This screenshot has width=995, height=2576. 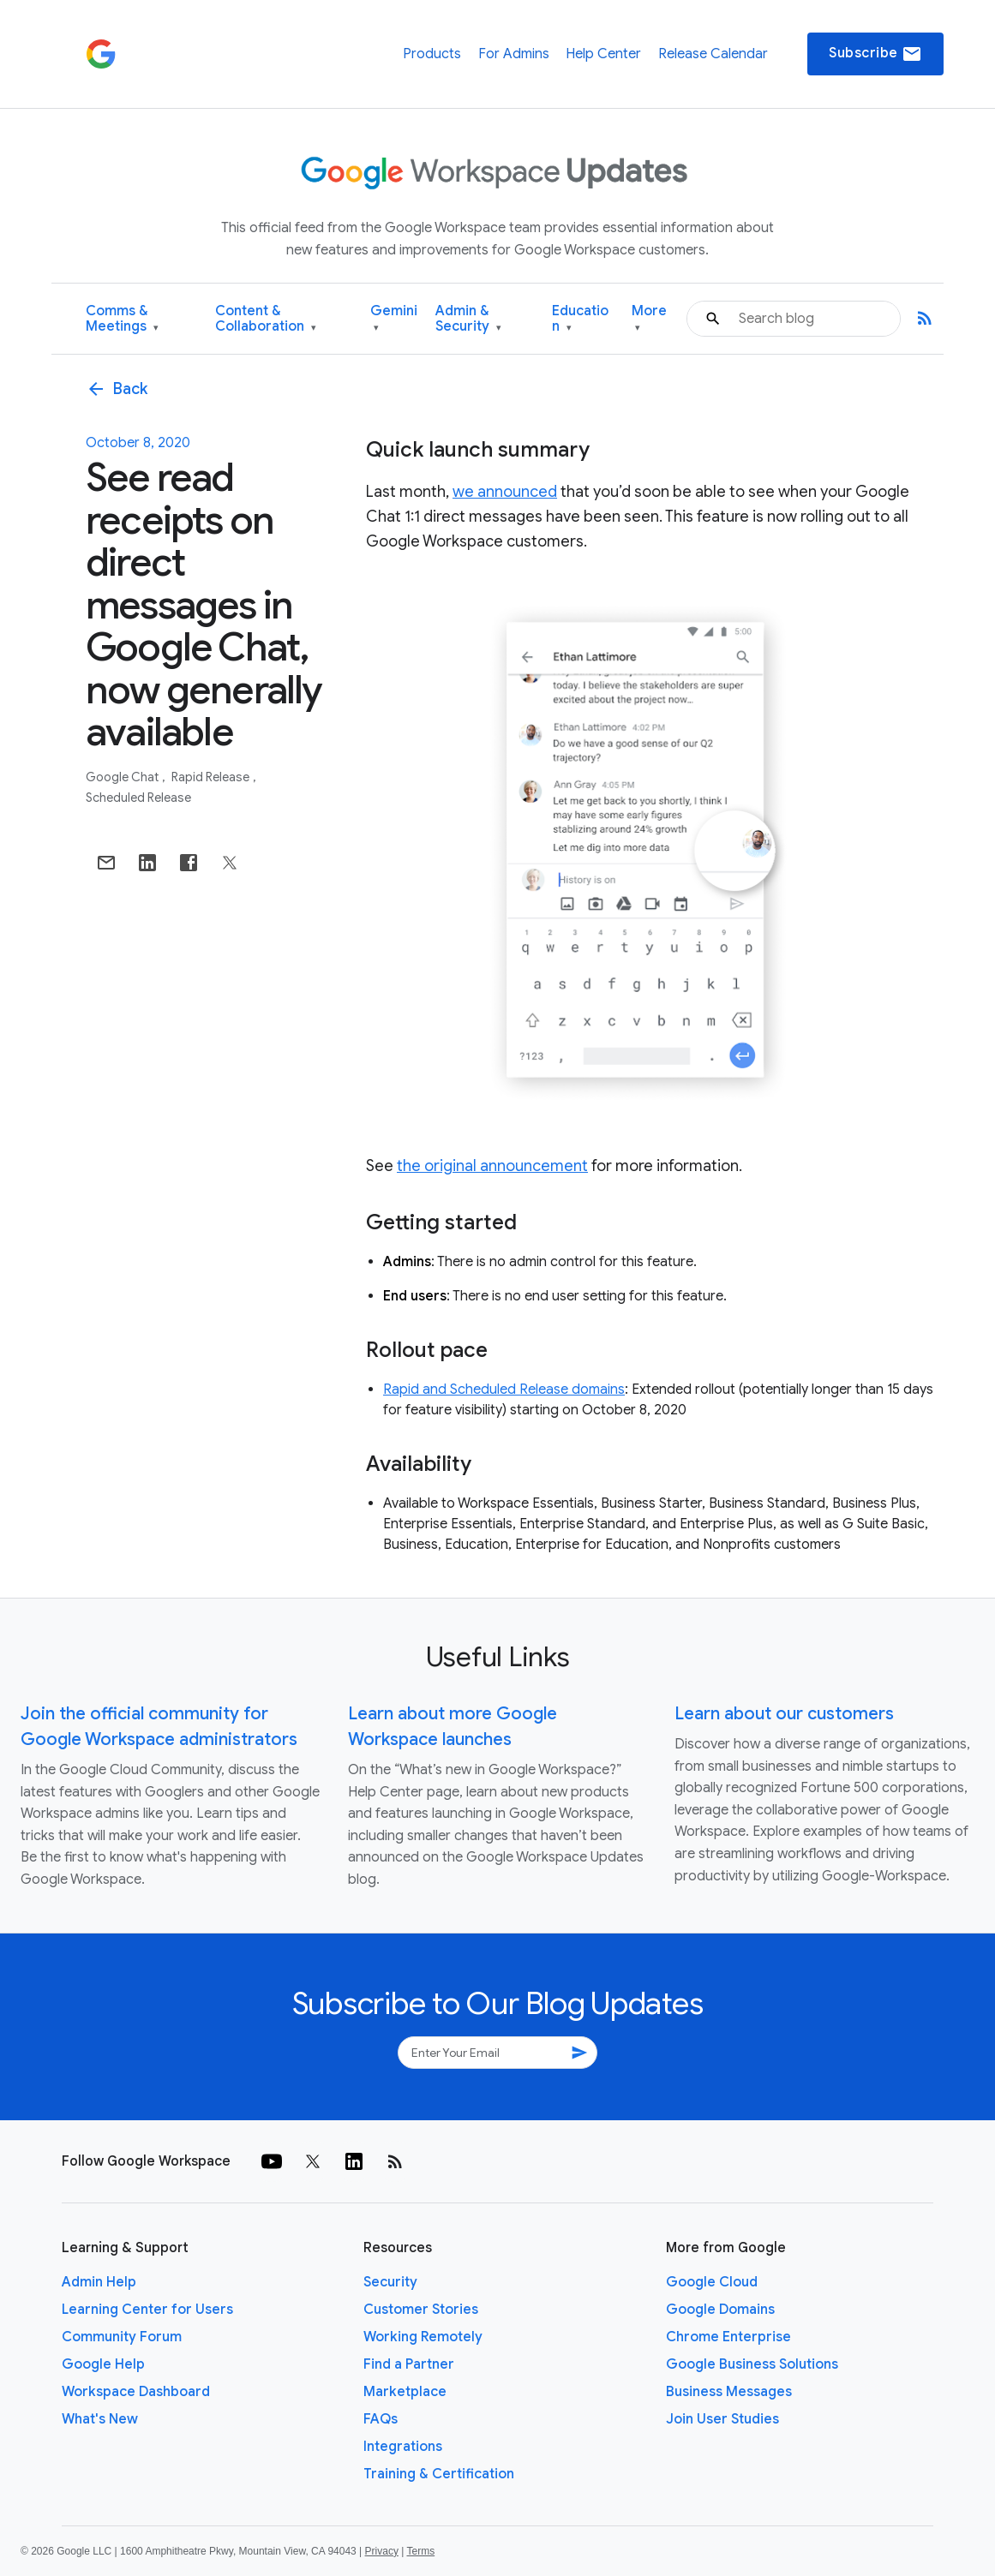 What do you see at coordinates (402, 2446) in the screenshot?
I see `Integrations` at bounding box center [402, 2446].